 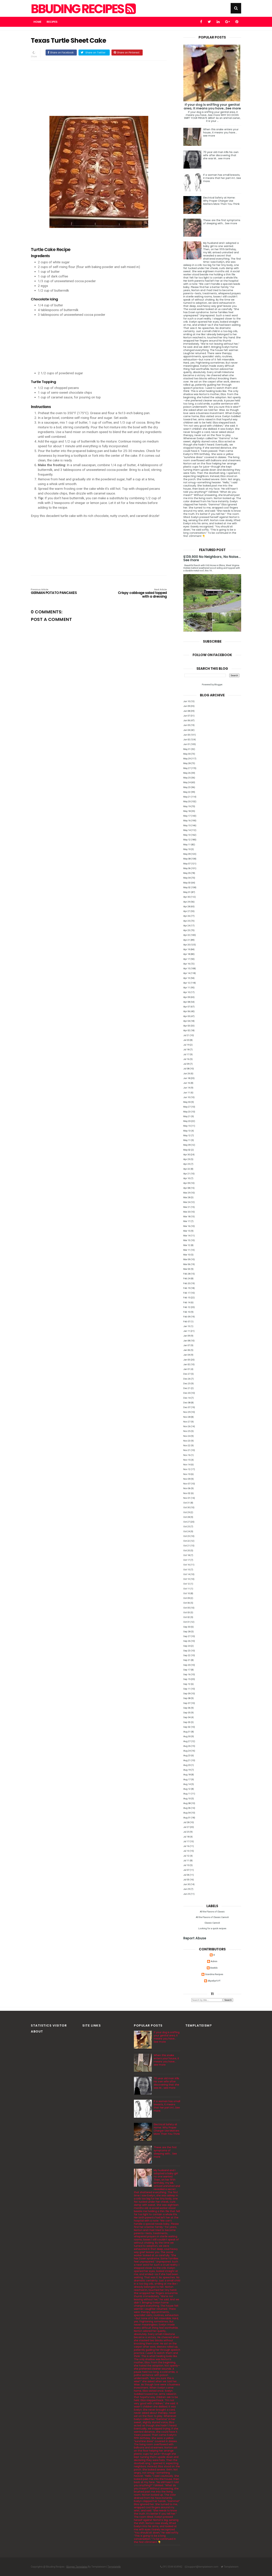 I want to click on Nov 28, so click(x=186, y=1417).